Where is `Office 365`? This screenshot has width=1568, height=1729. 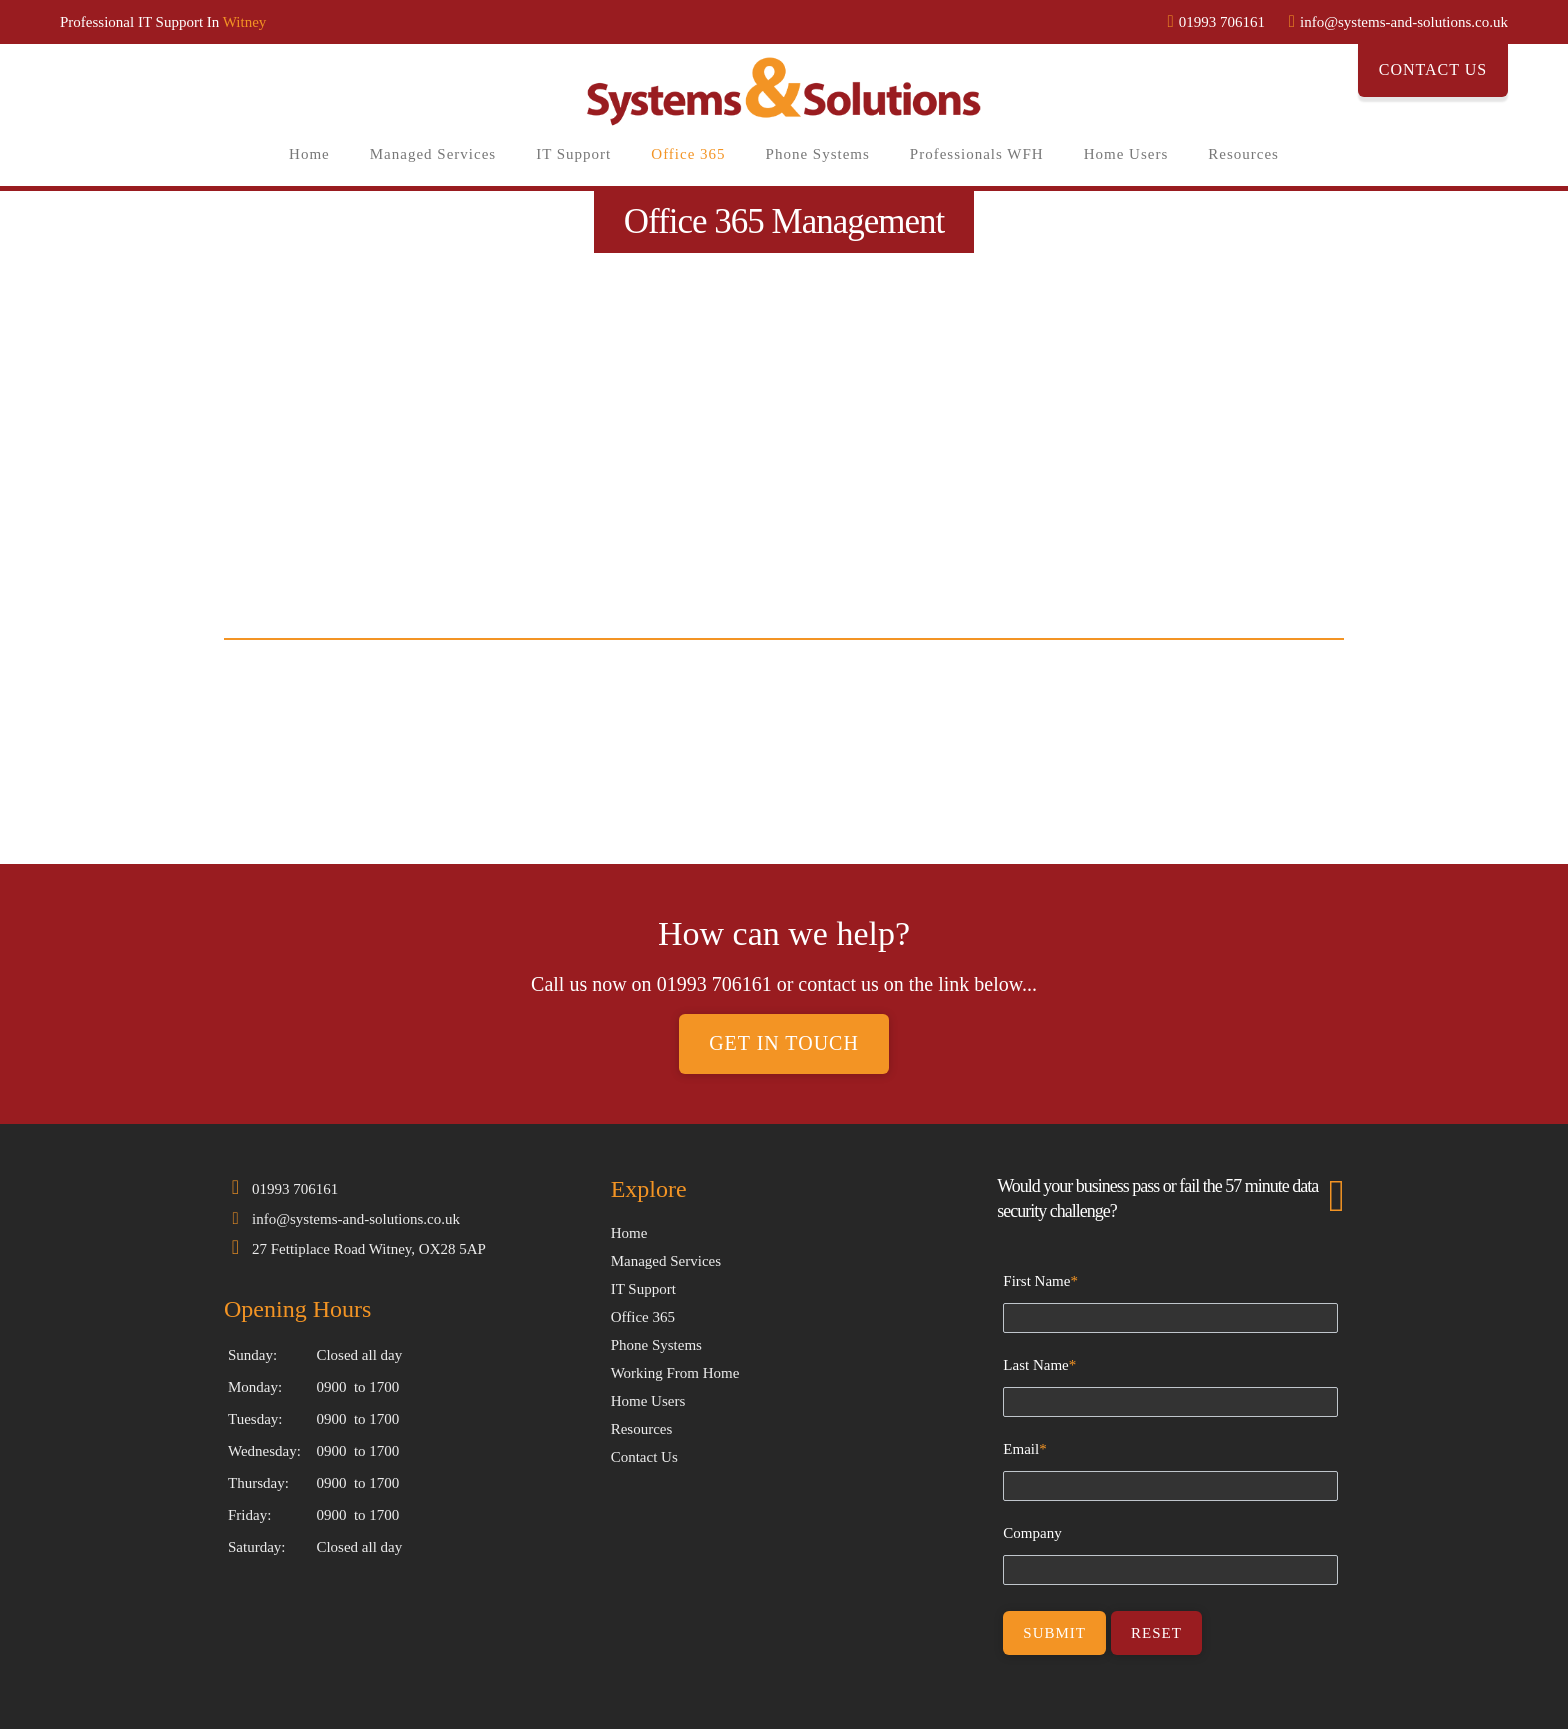
Office 365 is located at coordinates (688, 154).